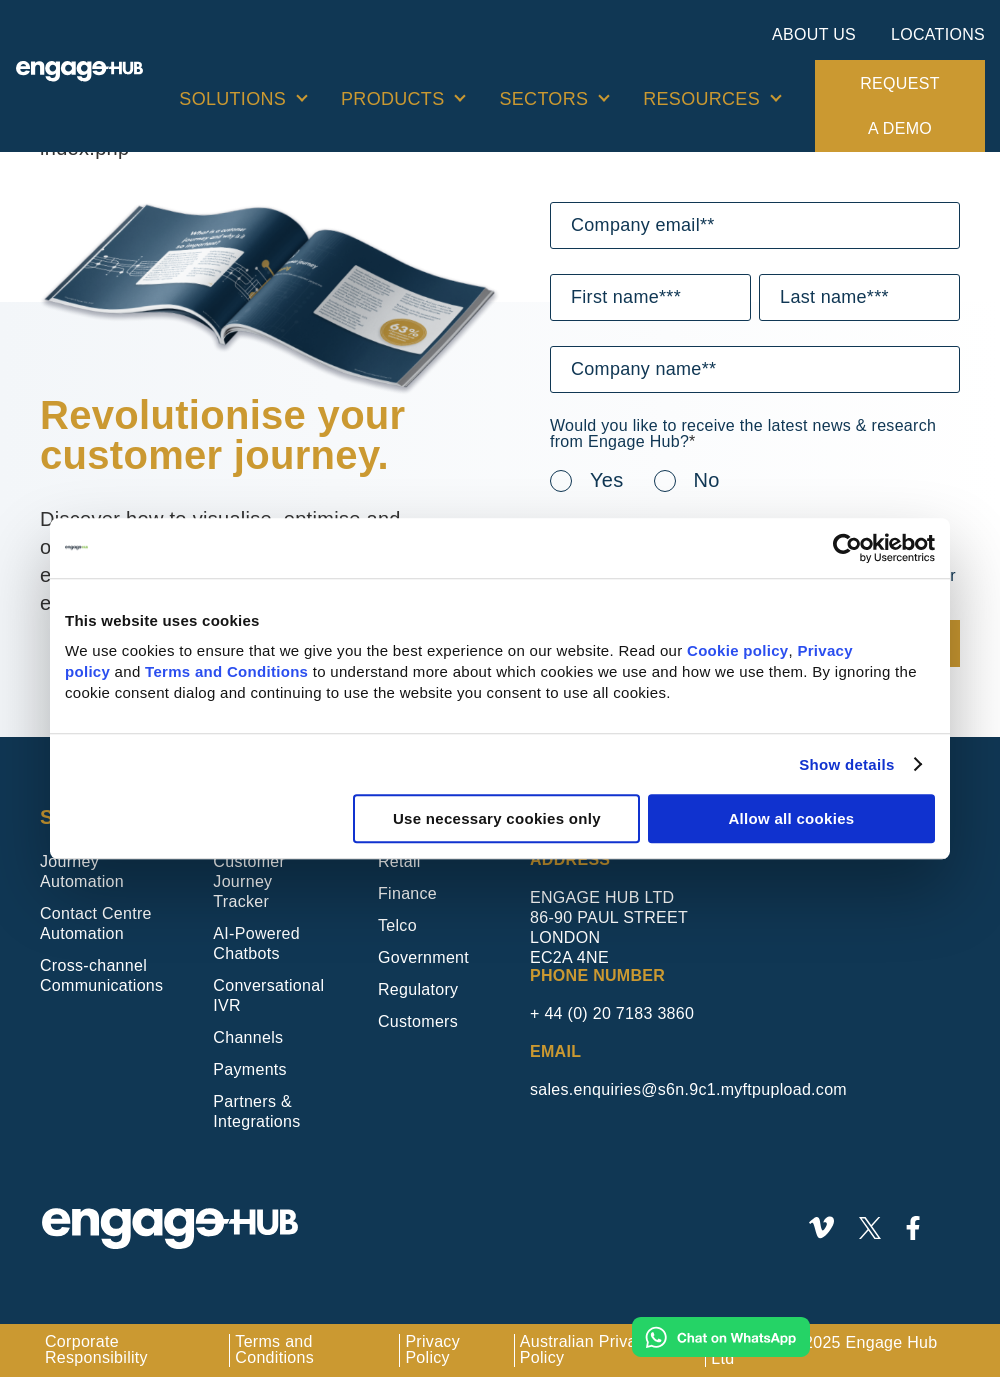 The height and width of the screenshot is (1377, 1000). I want to click on Request a demo, so click(899, 106).